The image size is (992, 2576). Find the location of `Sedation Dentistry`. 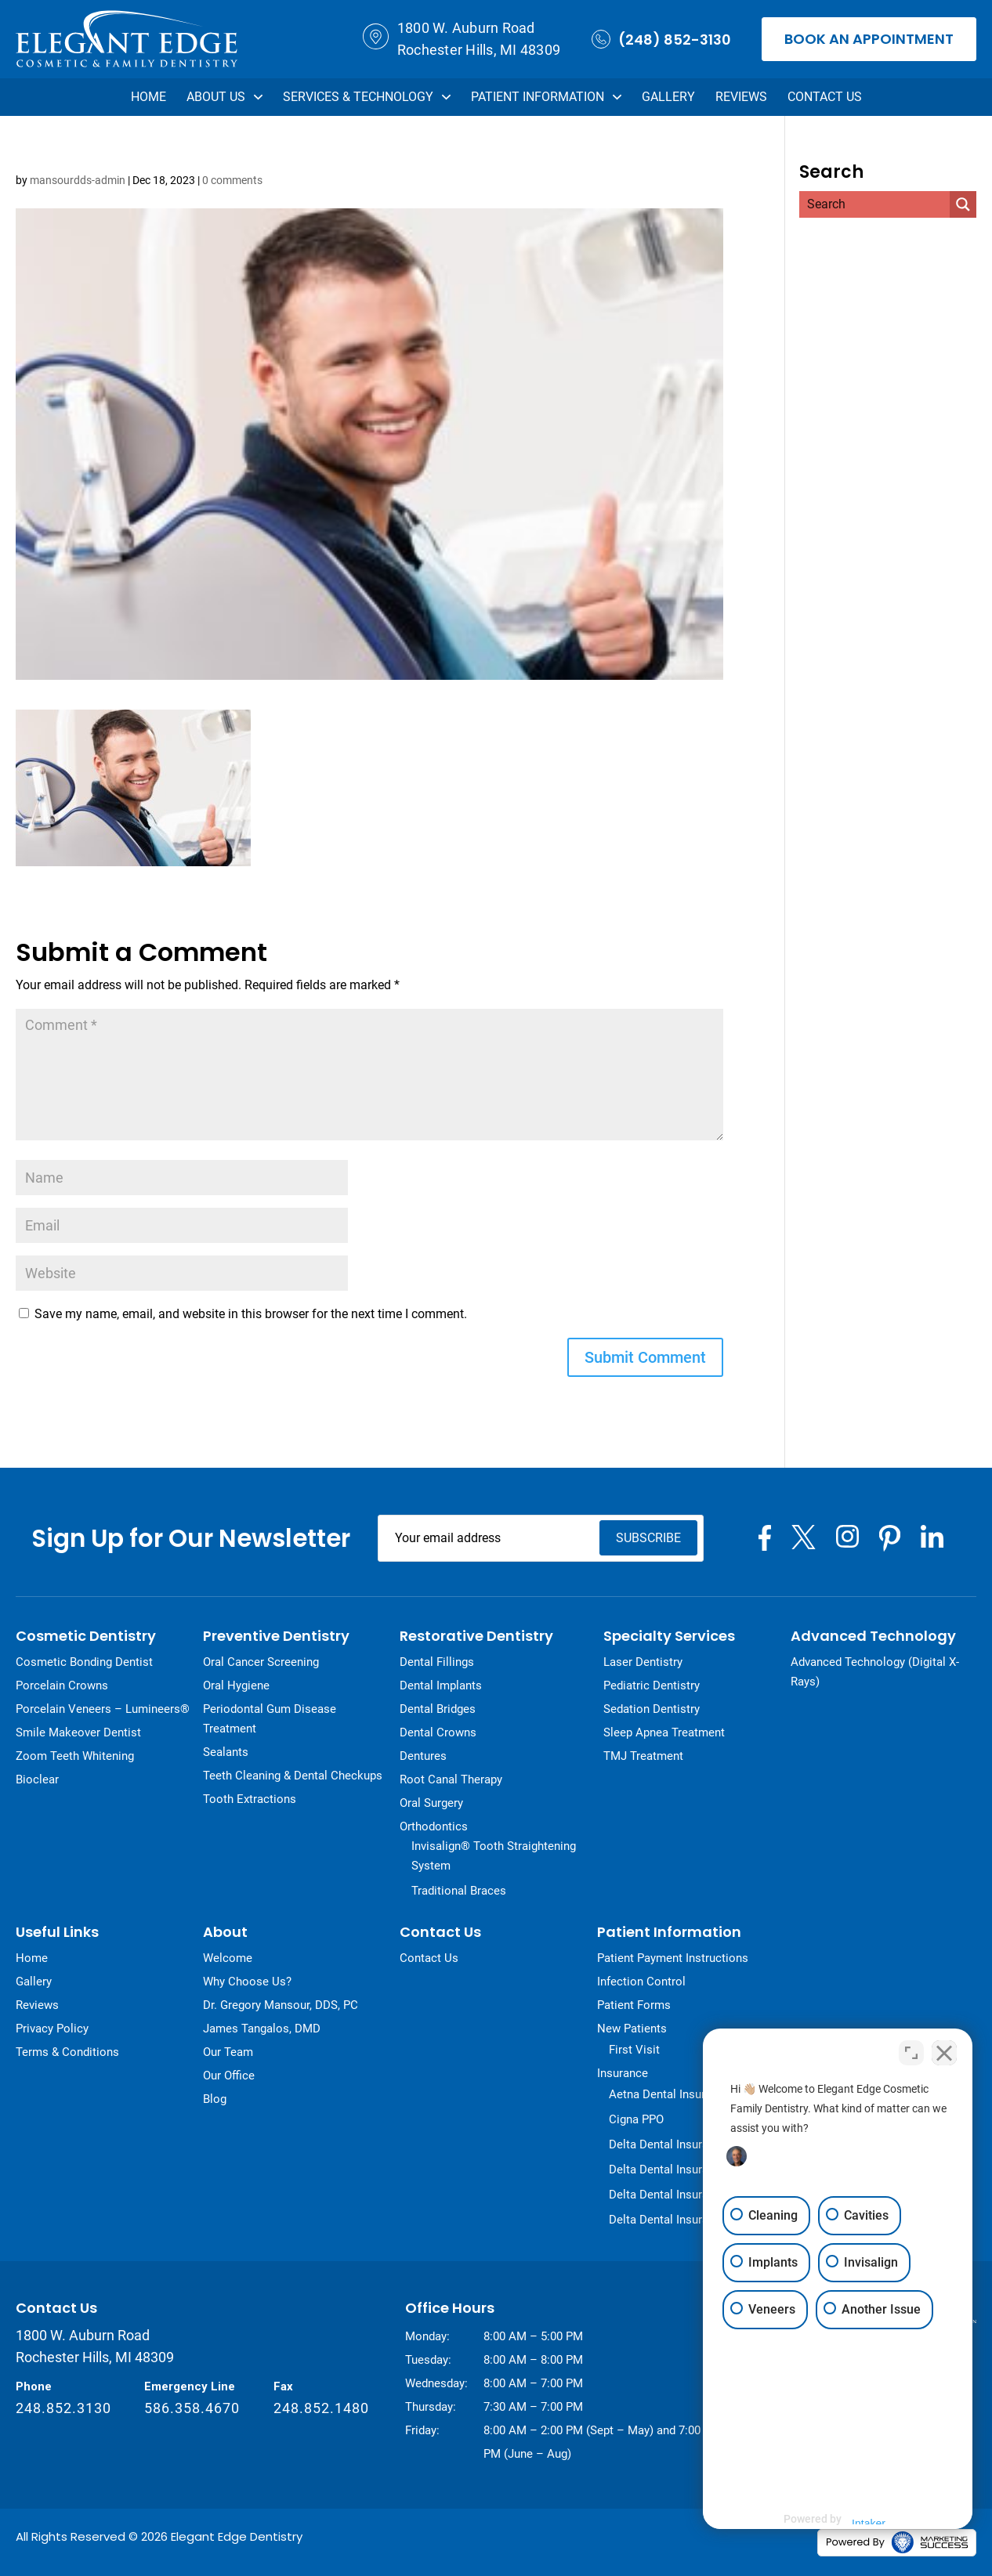

Sedation Dentistry is located at coordinates (651, 1708).